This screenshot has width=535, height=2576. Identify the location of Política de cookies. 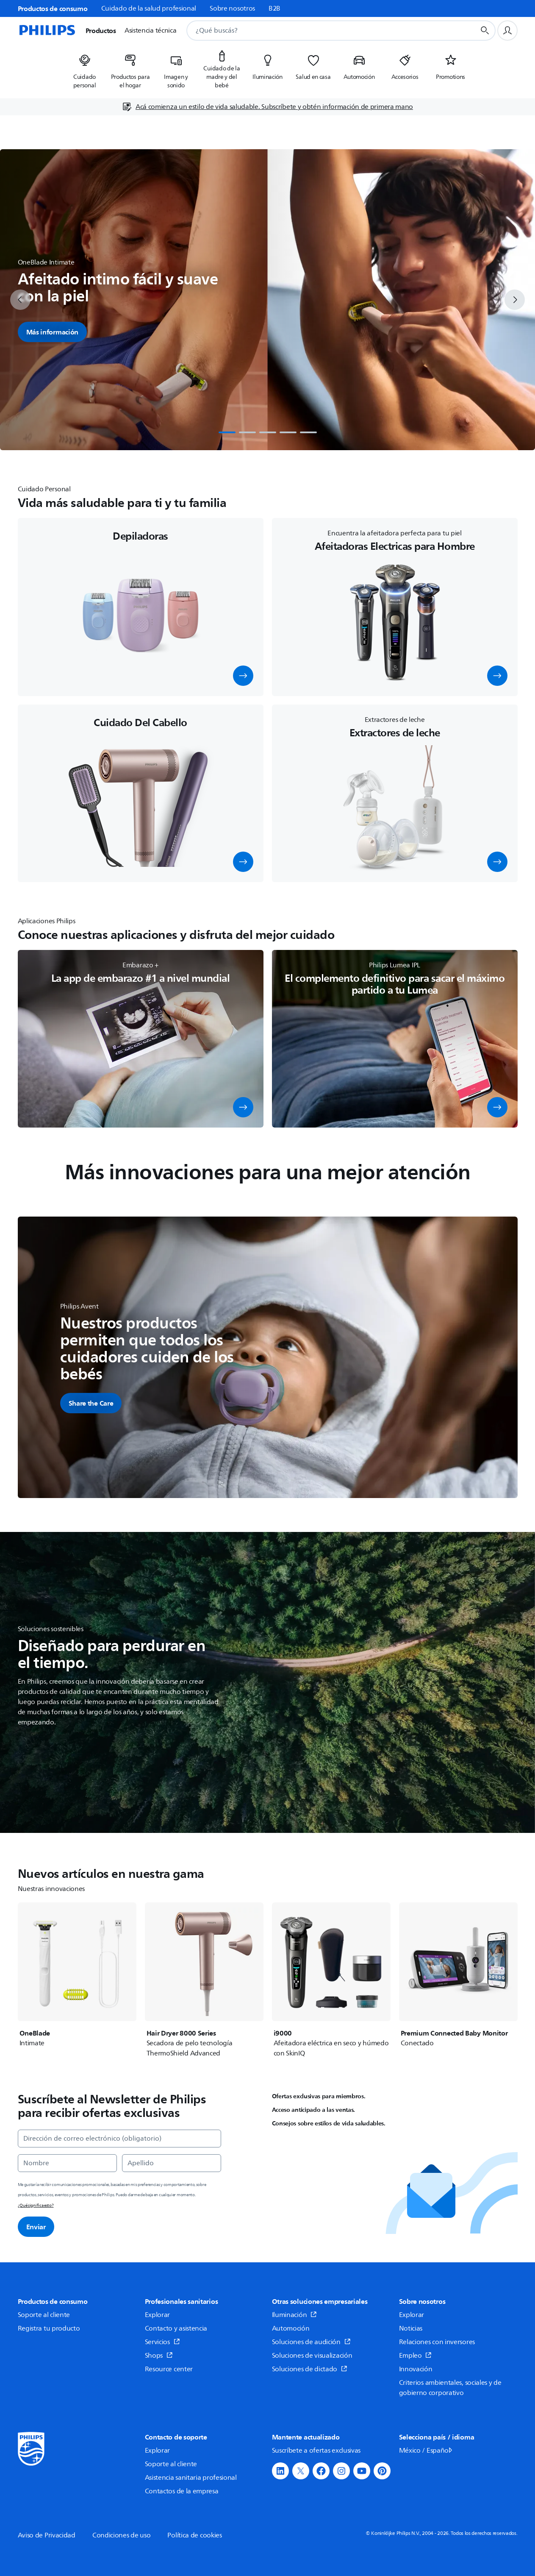
(194, 2535).